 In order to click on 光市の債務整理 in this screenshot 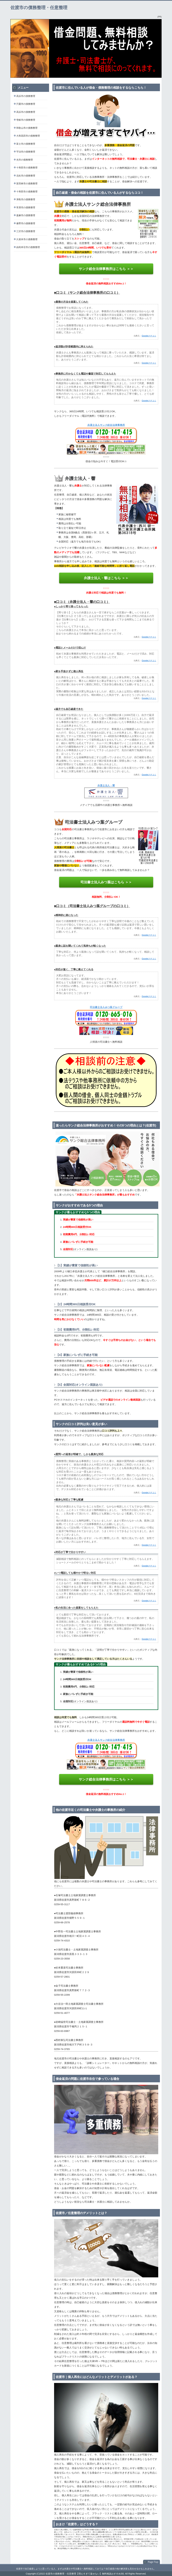, I will do `click(24, 159)`.